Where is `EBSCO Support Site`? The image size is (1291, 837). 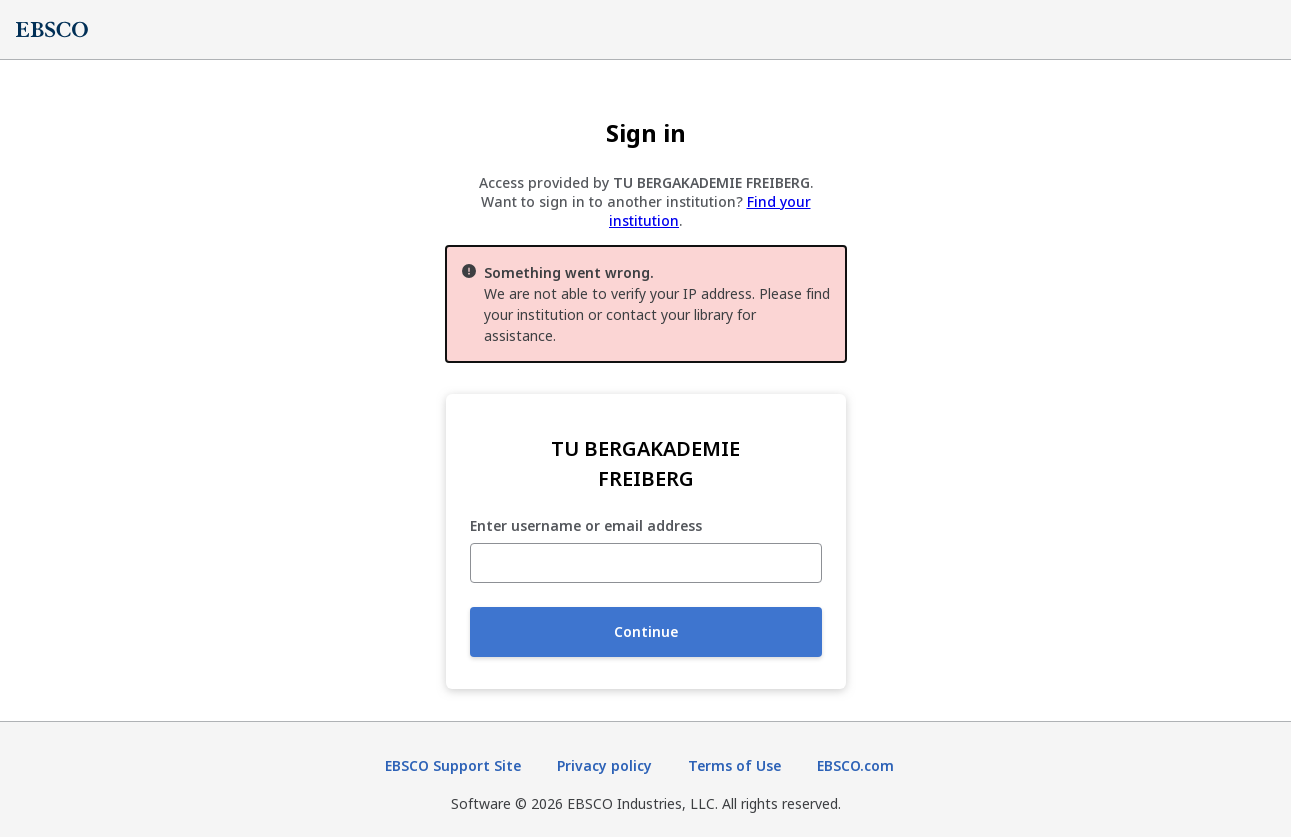
EBSCO Support Site is located at coordinates (453, 765).